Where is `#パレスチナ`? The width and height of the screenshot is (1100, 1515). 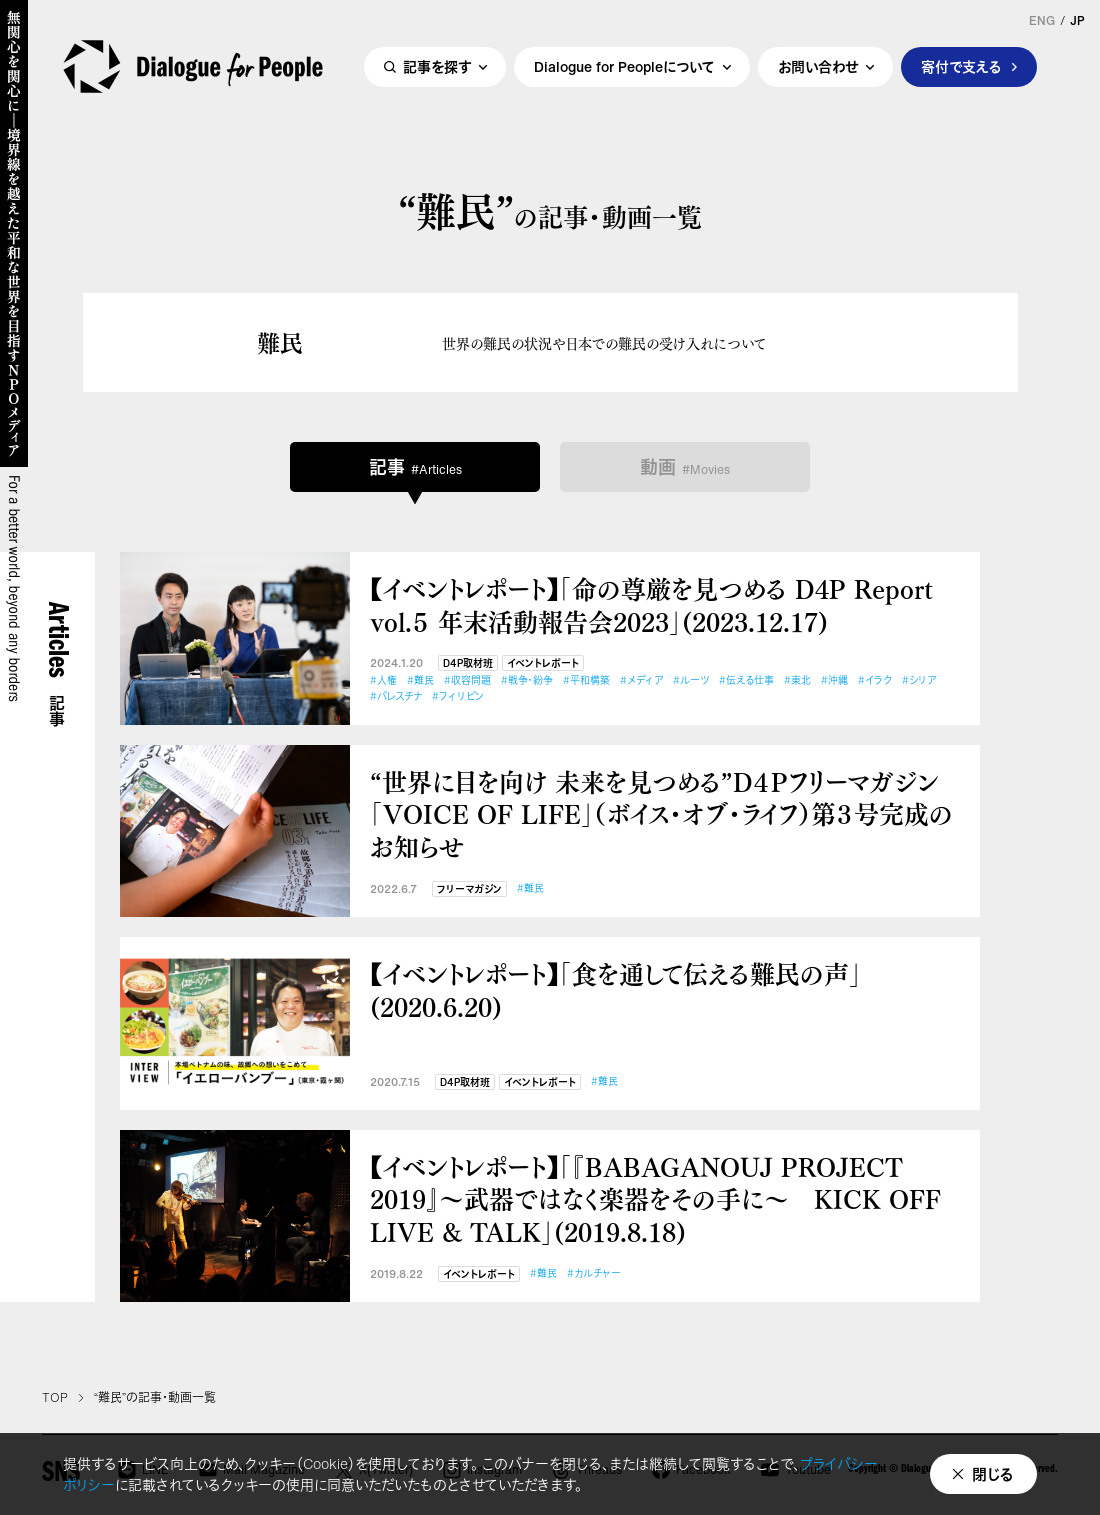
#パレスチナ is located at coordinates (396, 696).